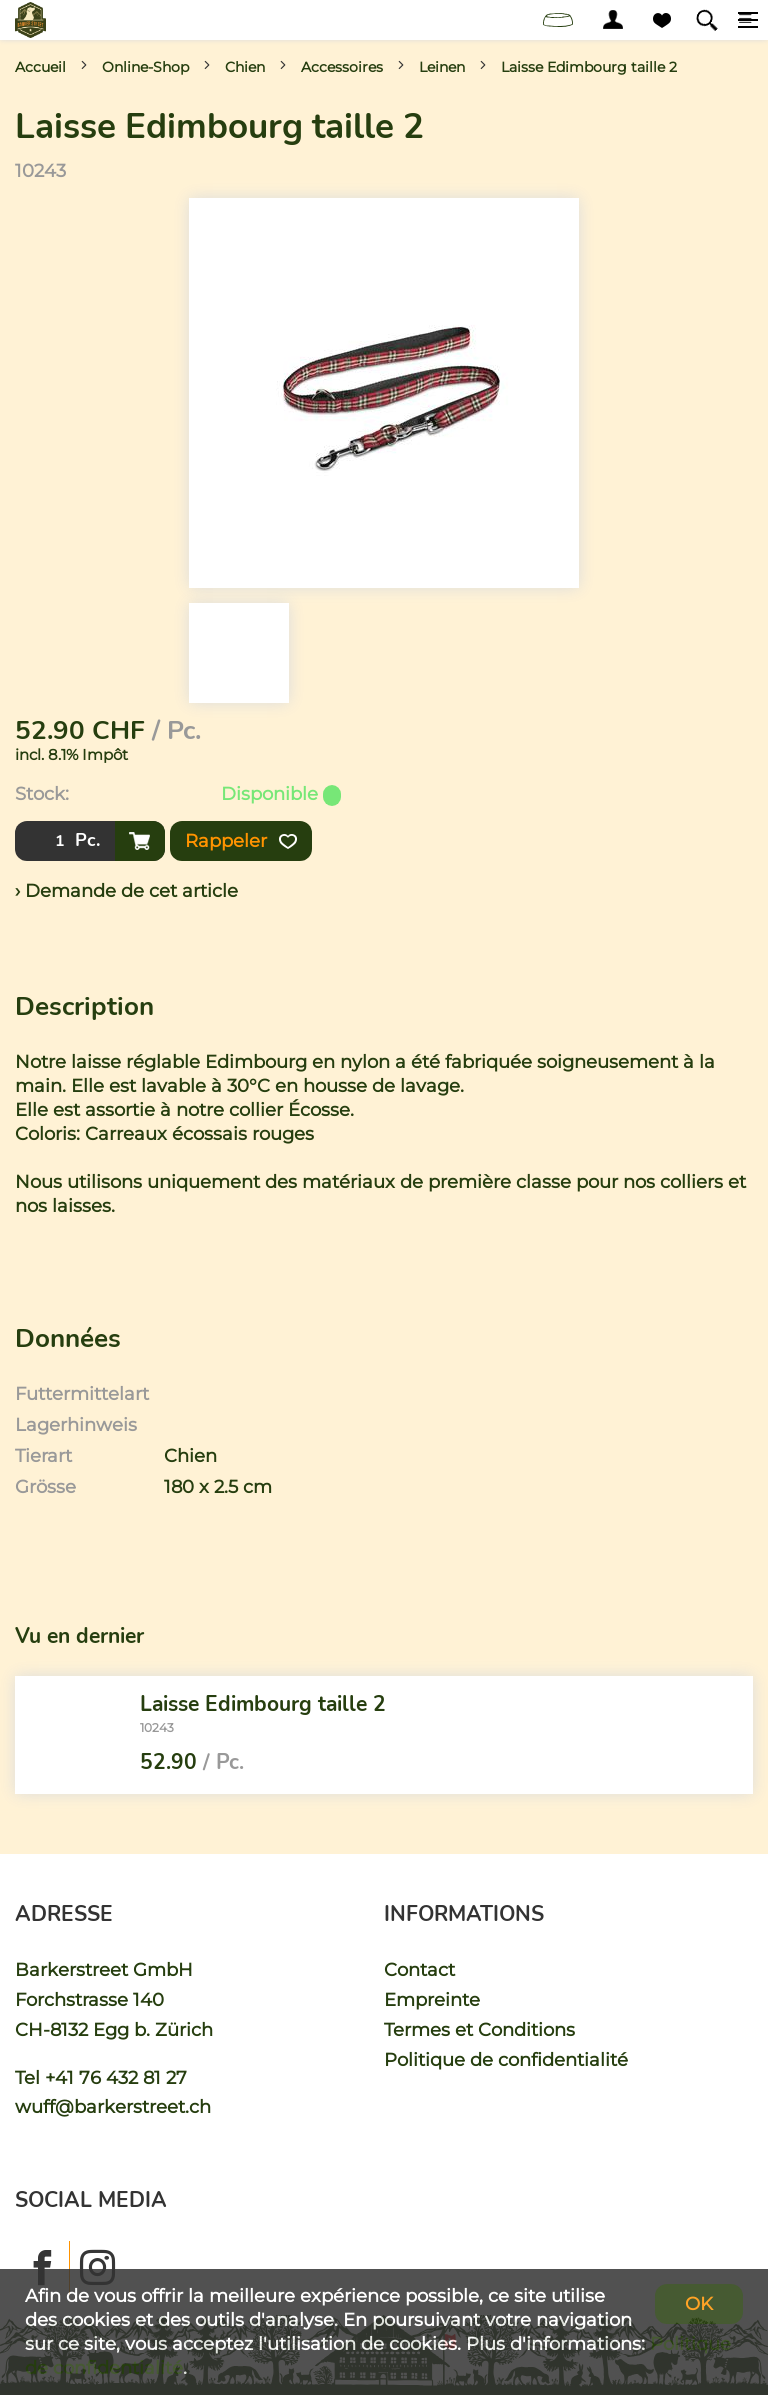 The height and width of the screenshot is (2395, 768). What do you see at coordinates (589, 67) in the screenshot?
I see `Laisse Edimbourg taille 2` at bounding box center [589, 67].